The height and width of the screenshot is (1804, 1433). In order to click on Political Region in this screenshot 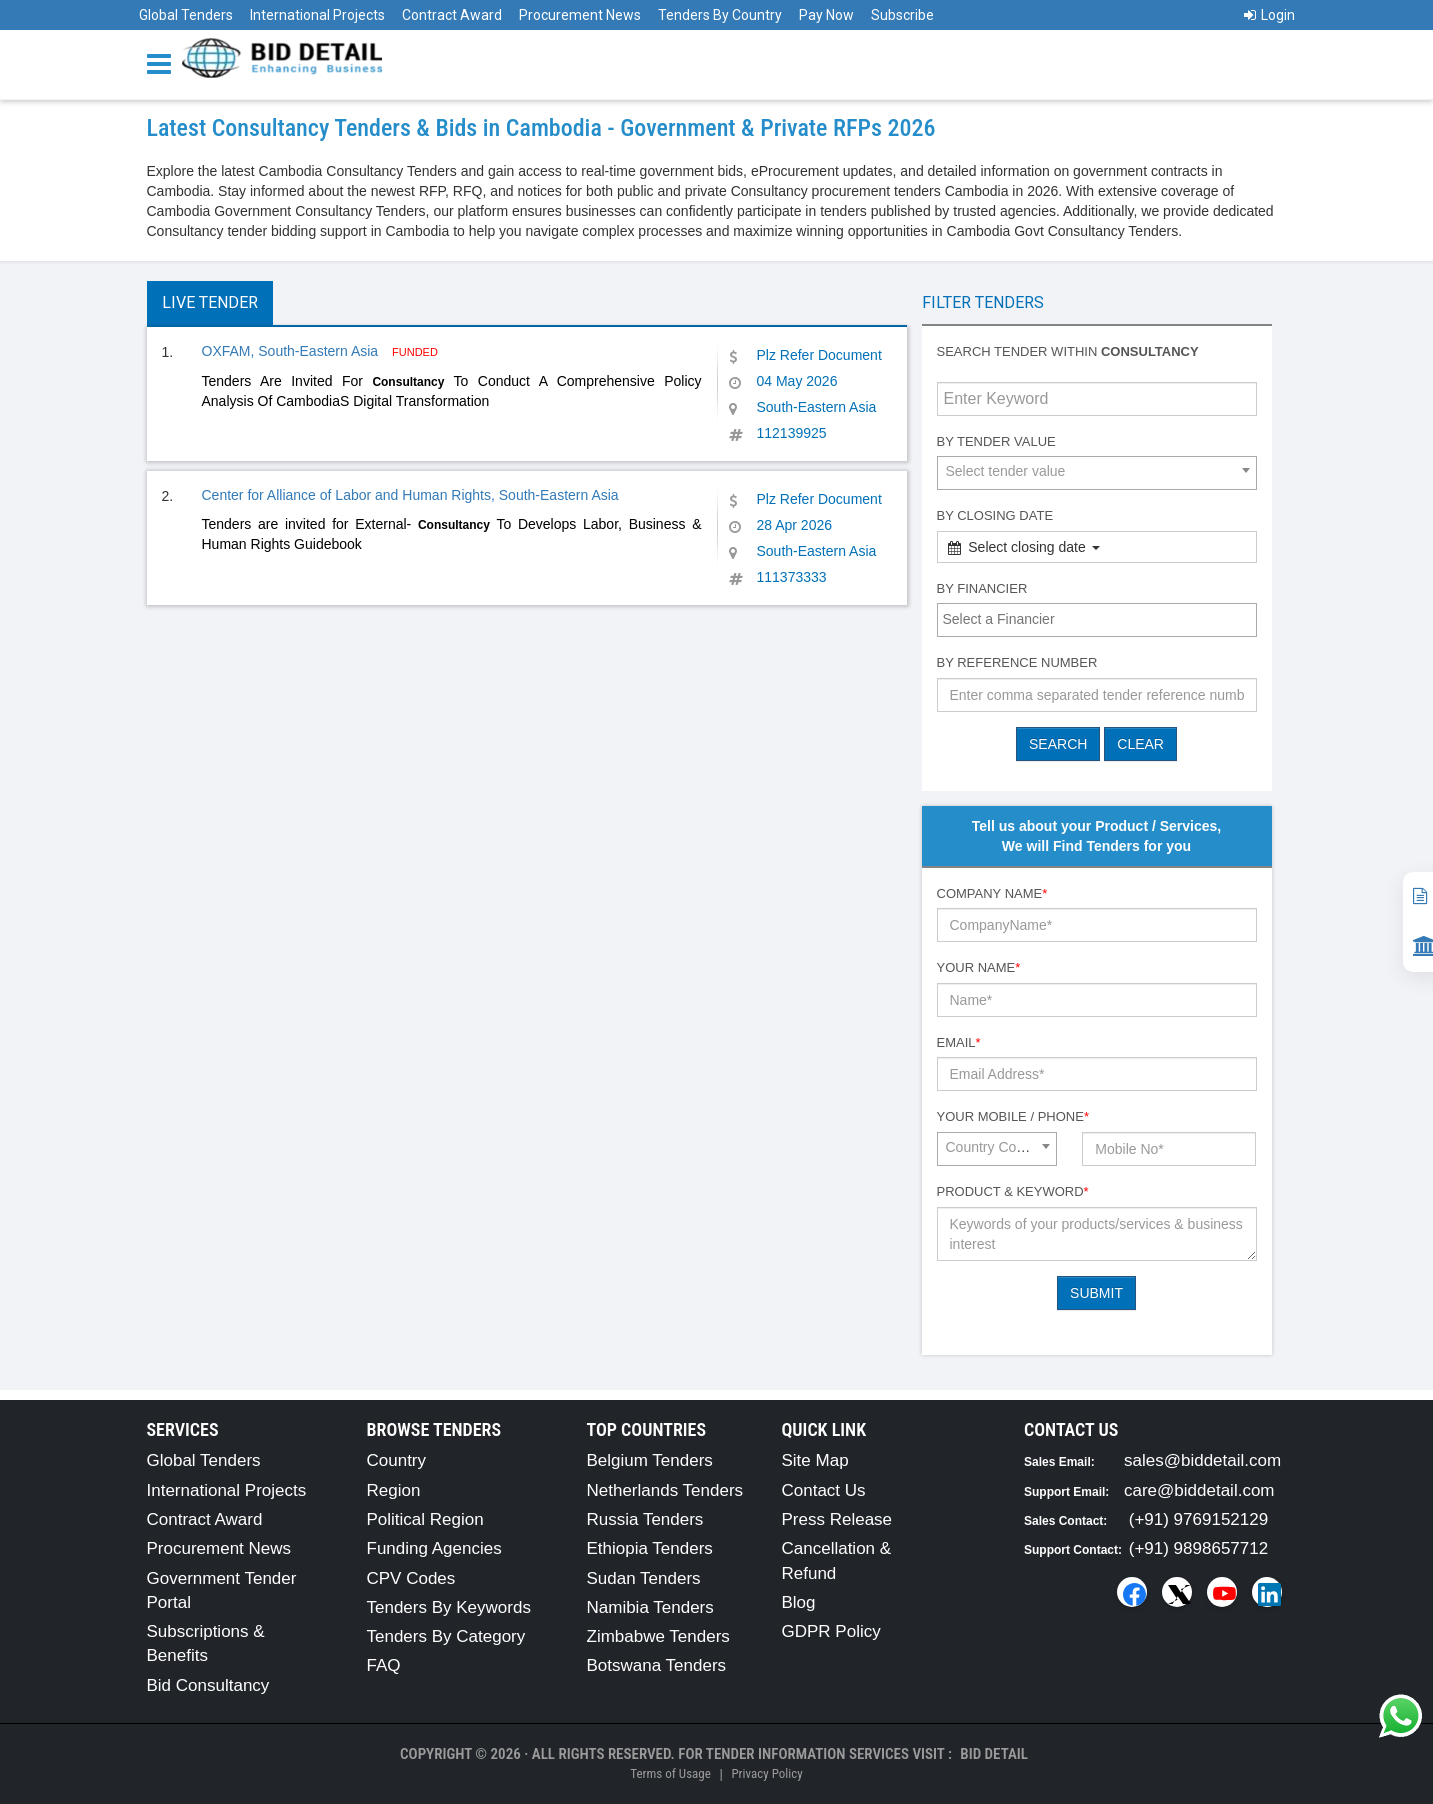, I will do `click(425, 1519)`.